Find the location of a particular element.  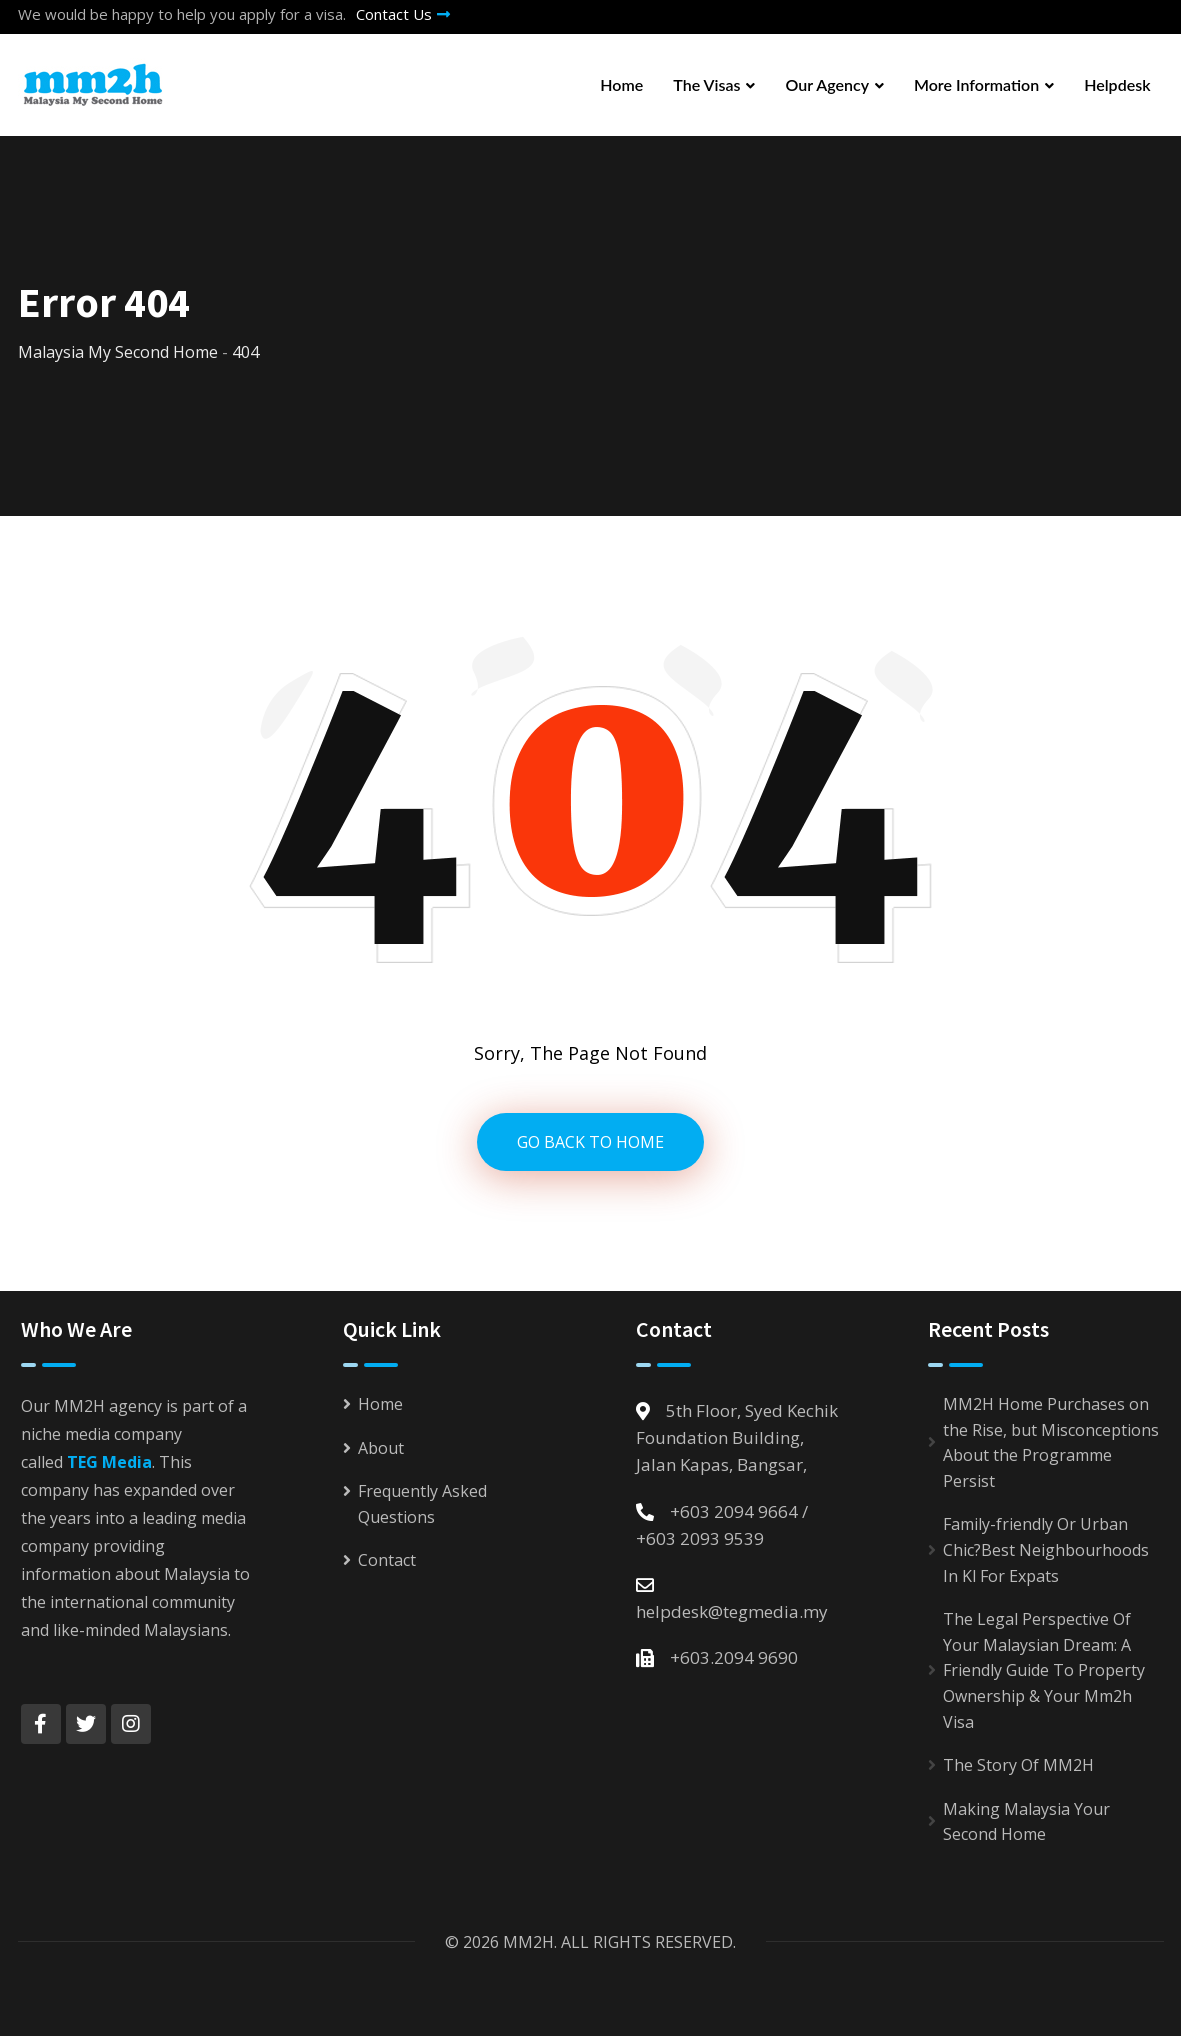

Helpdesk is located at coordinates (1117, 84).